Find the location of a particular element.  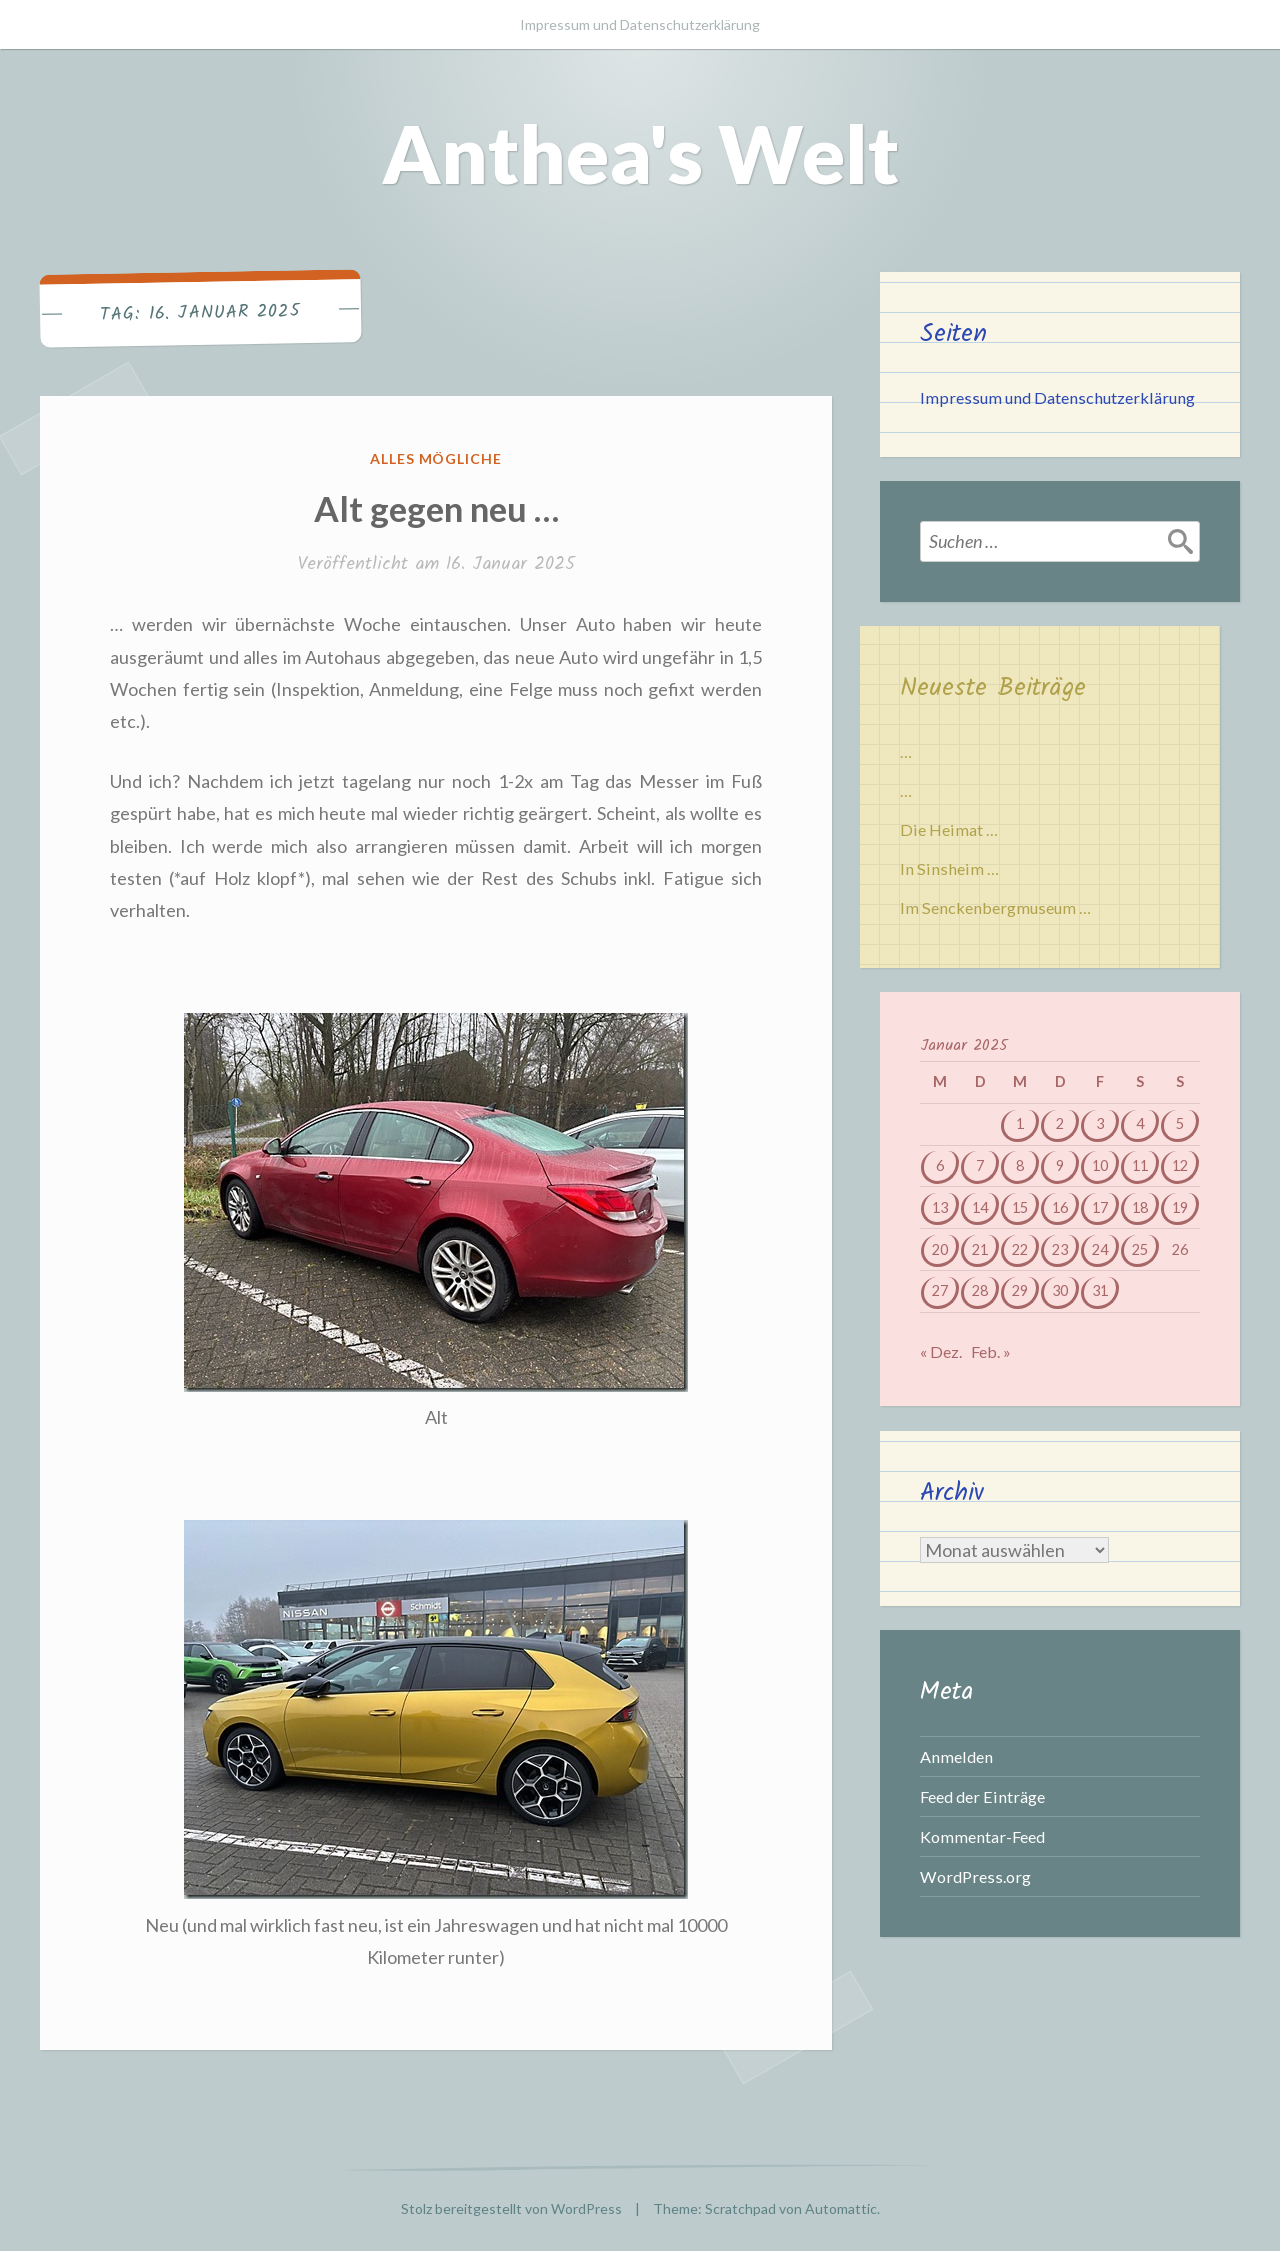

9 [Beiträge veröffentlicht am 9. January 2025] is located at coordinates (1060, 1165).